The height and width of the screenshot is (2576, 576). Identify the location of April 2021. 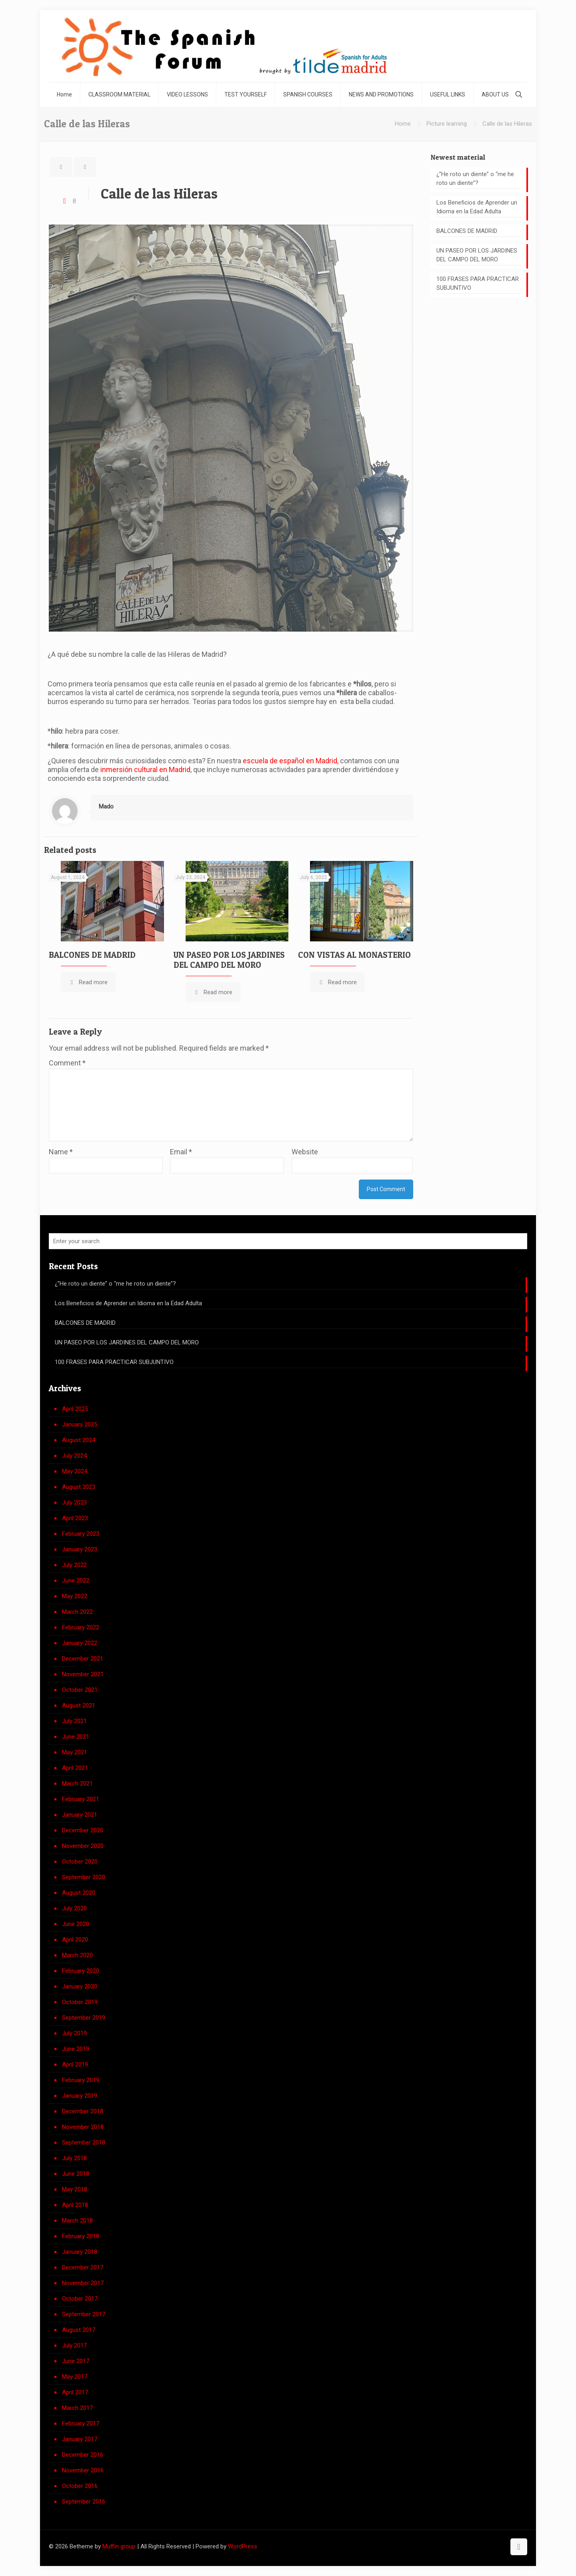
(75, 1768).